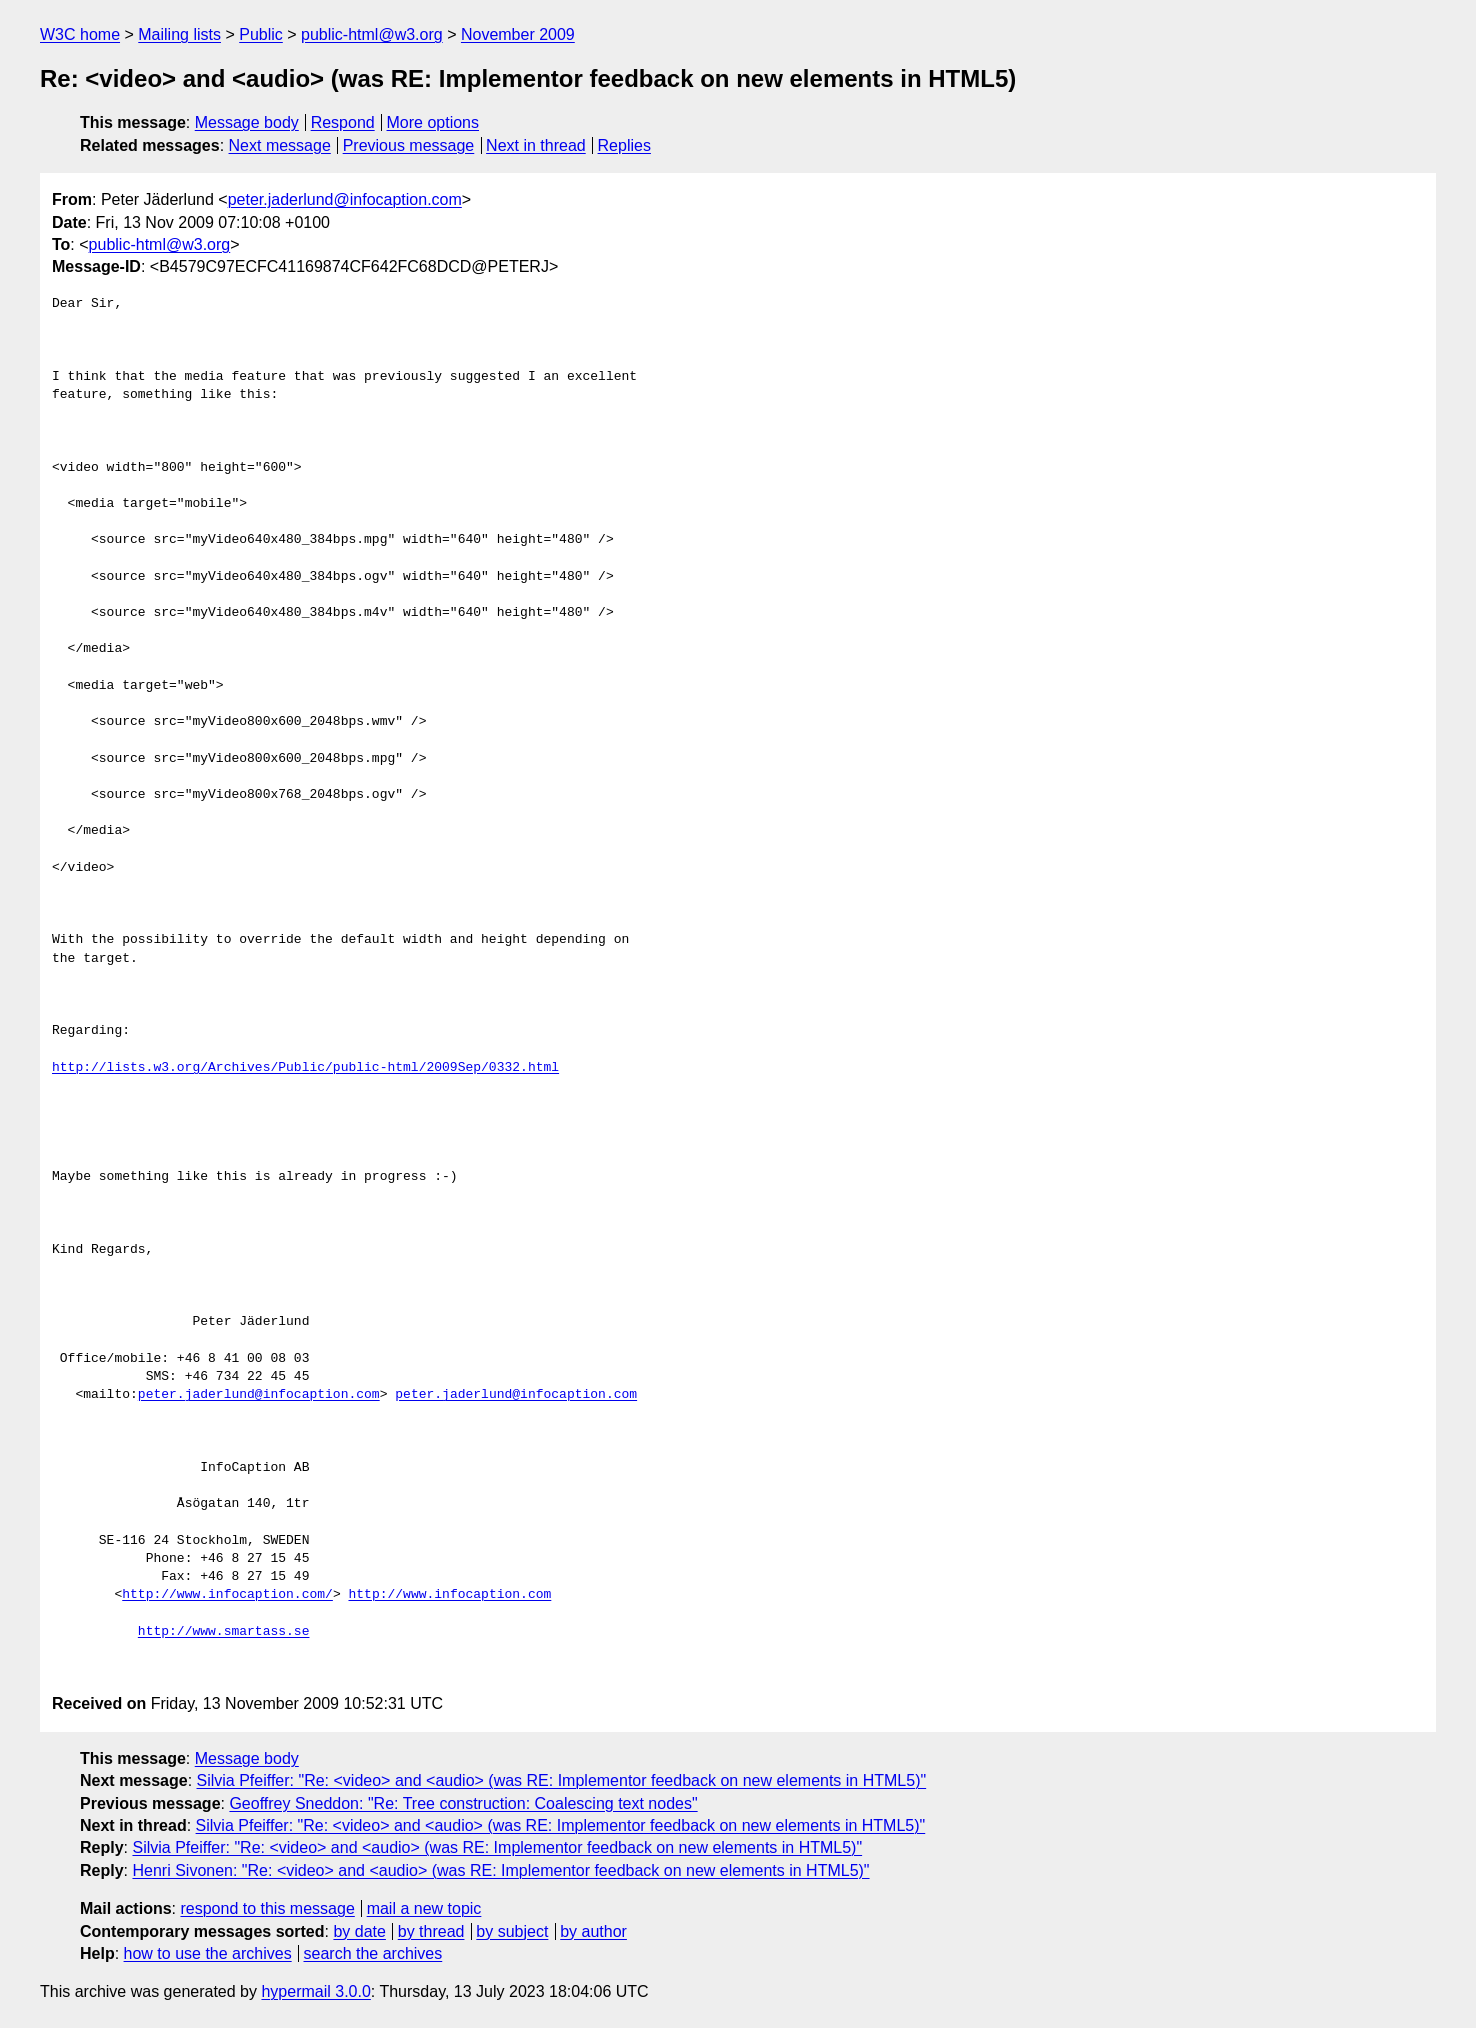 Image resolution: width=1476 pixels, height=2028 pixels. Describe the element at coordinates (343, 122) in the screenshot. I see `Respond` at that location.